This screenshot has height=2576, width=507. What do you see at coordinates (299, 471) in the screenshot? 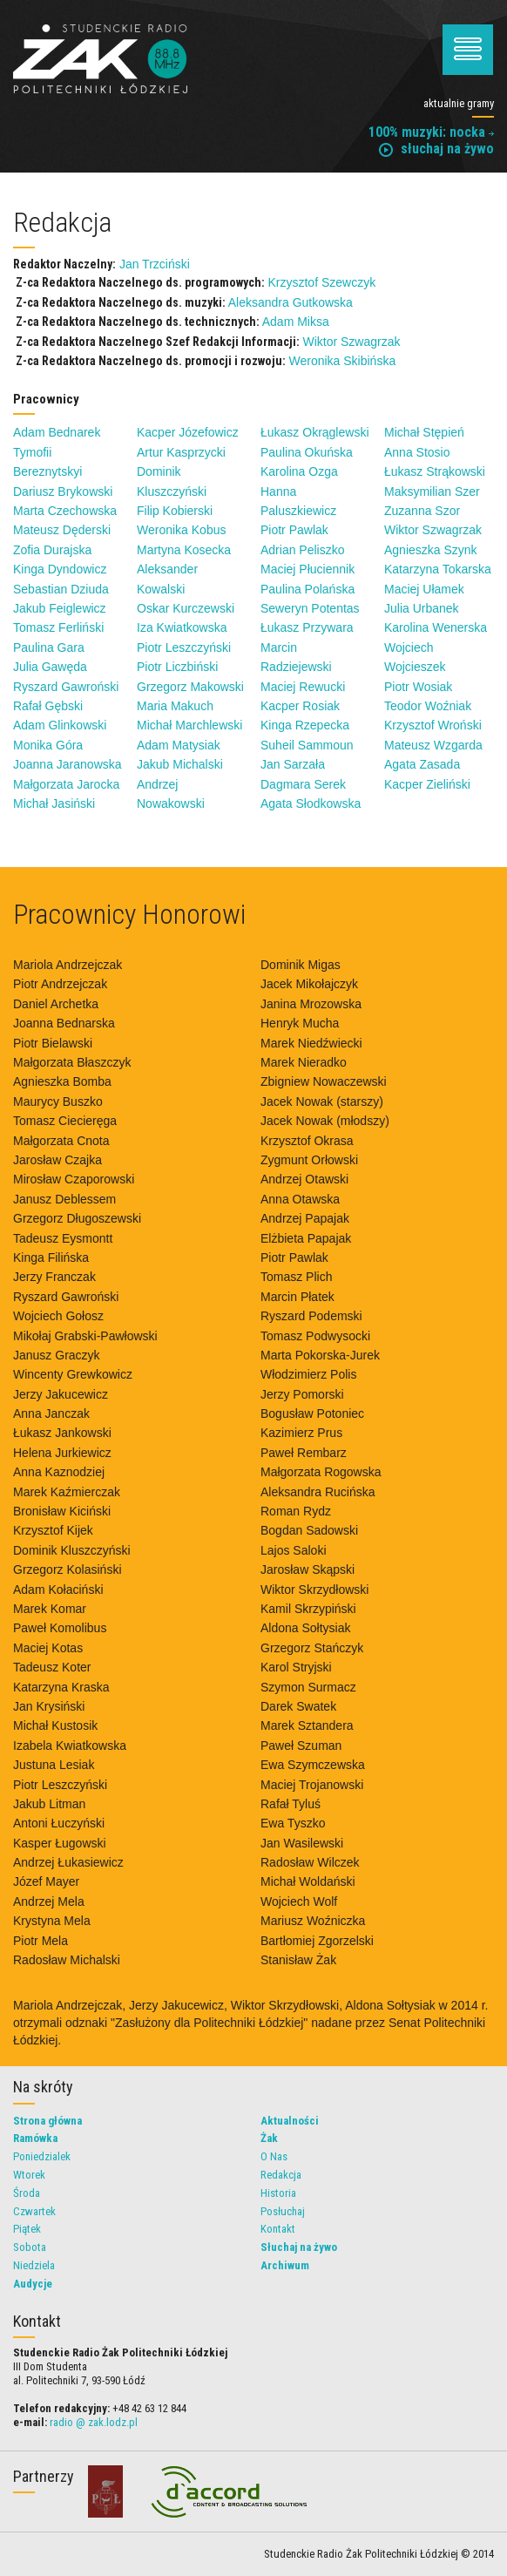
I see `Karolina Ozga` at bounding box center [299, 471].